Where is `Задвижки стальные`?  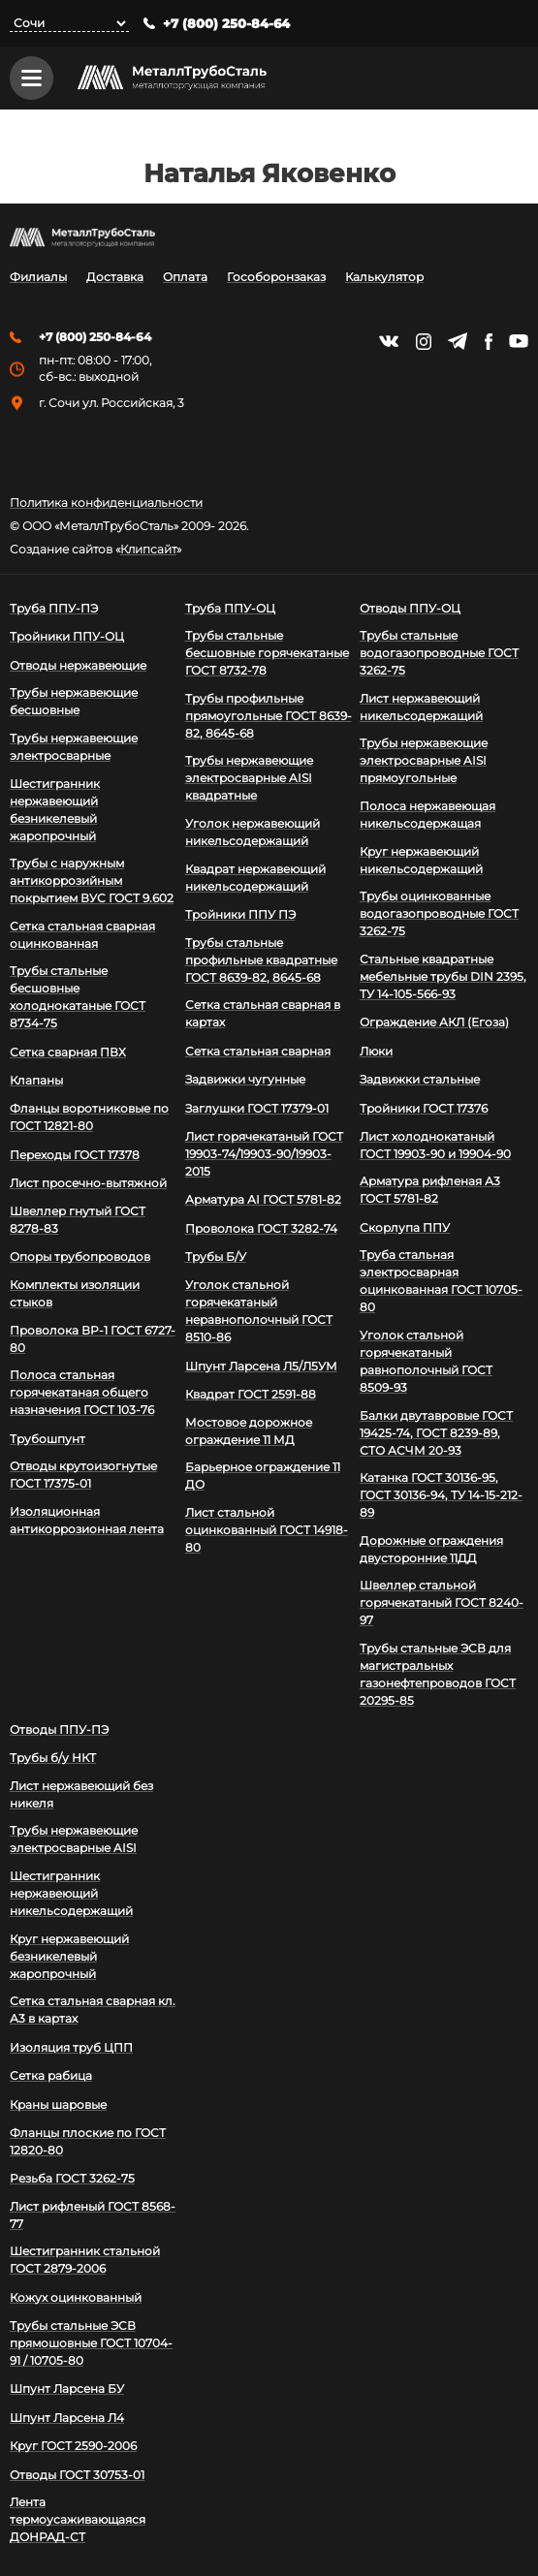 Задвижки стальные is located at coordinates (420, 1080).